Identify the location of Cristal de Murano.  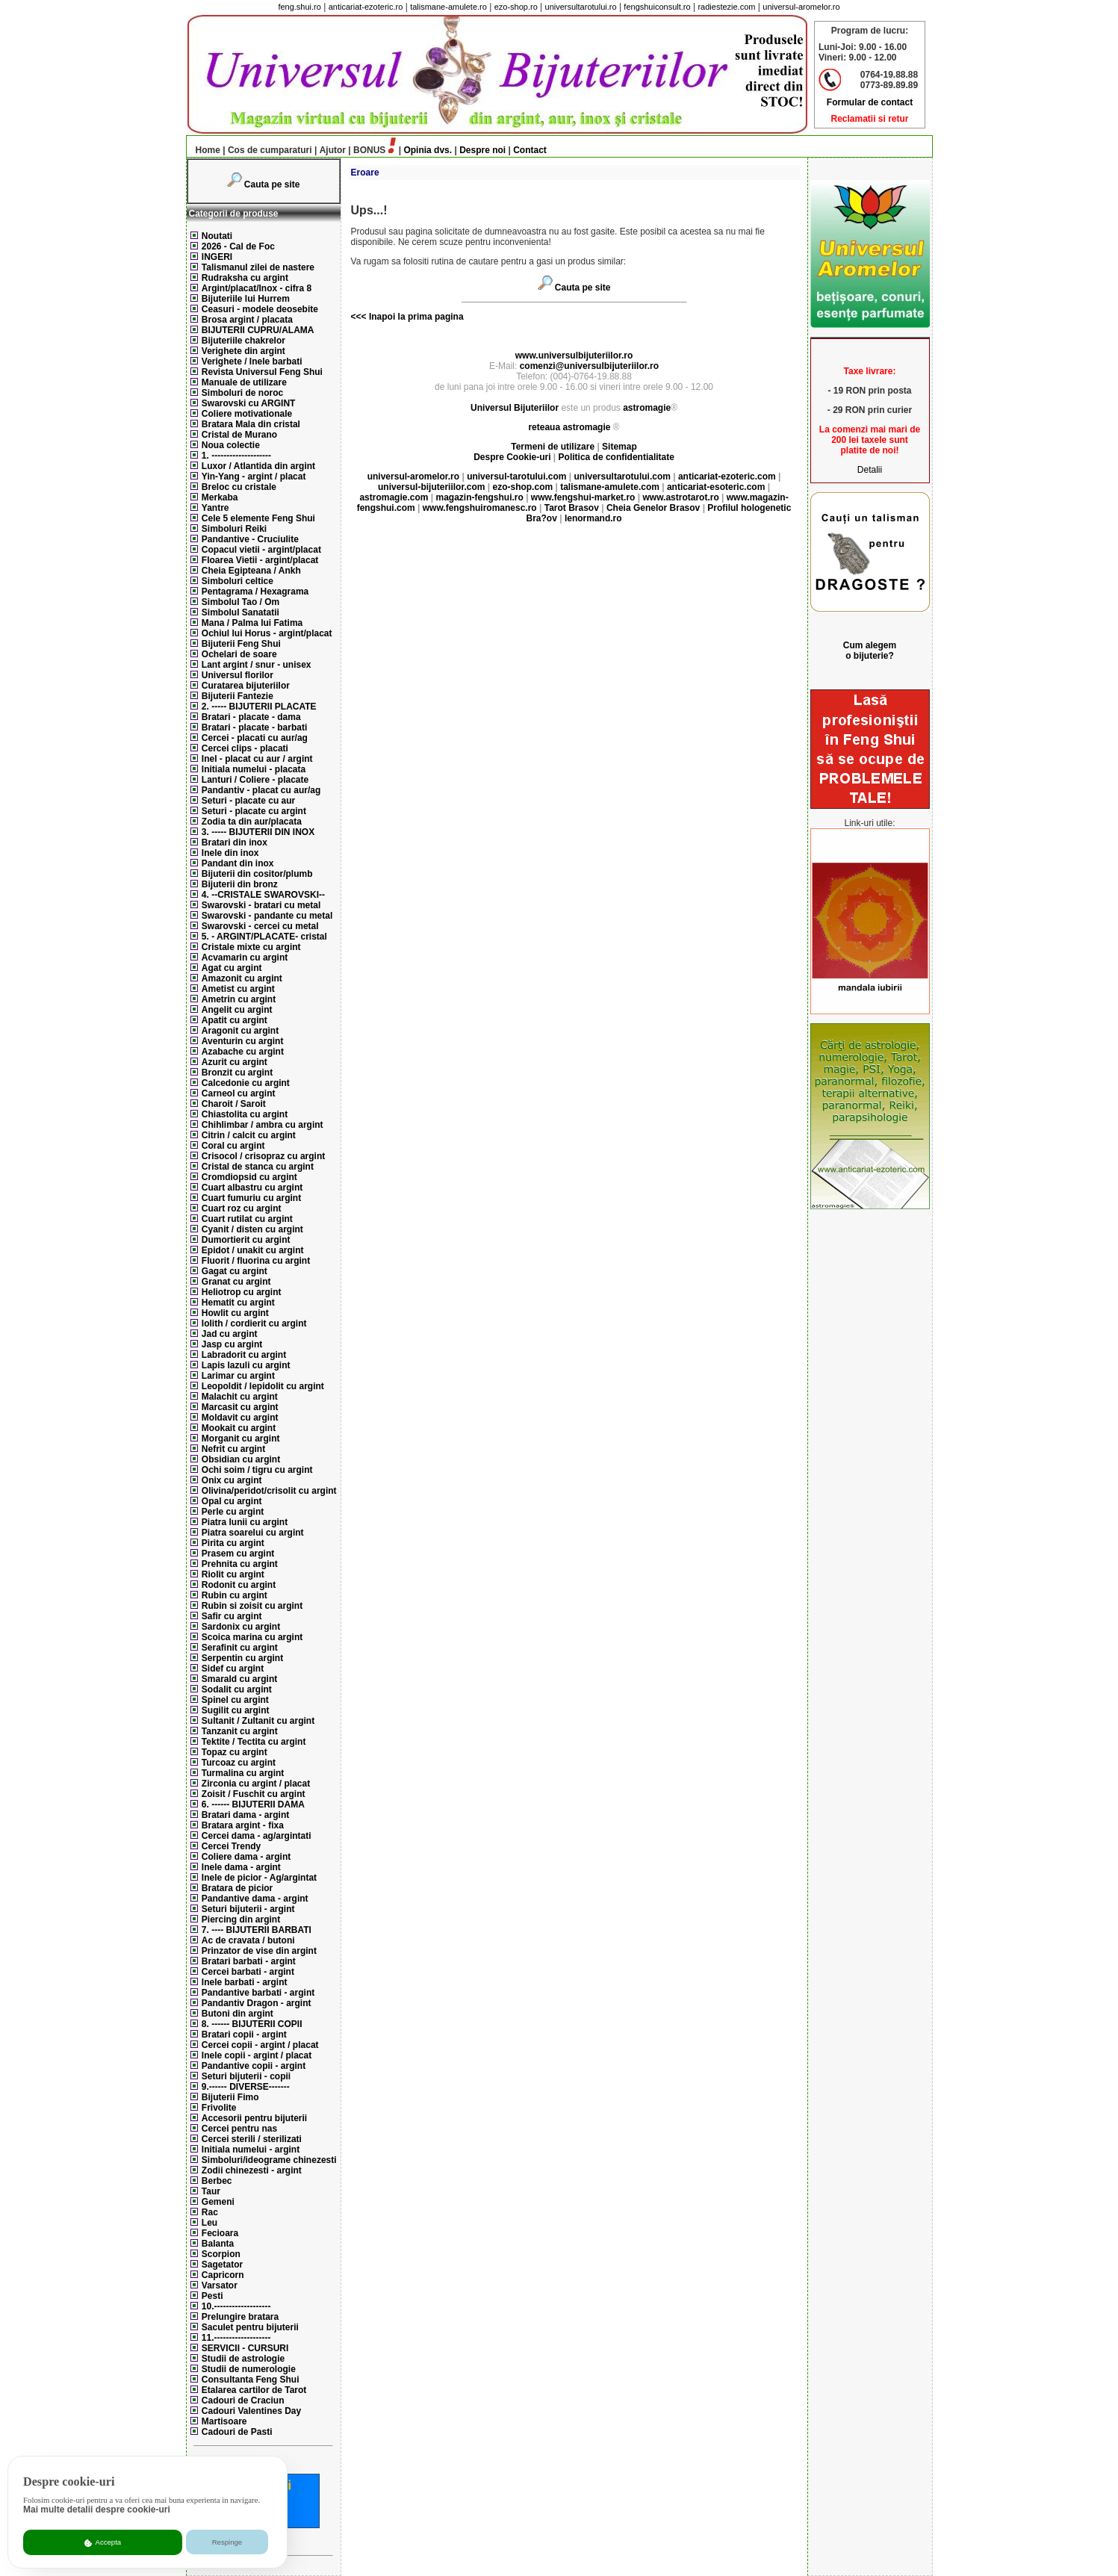
(239, 434).